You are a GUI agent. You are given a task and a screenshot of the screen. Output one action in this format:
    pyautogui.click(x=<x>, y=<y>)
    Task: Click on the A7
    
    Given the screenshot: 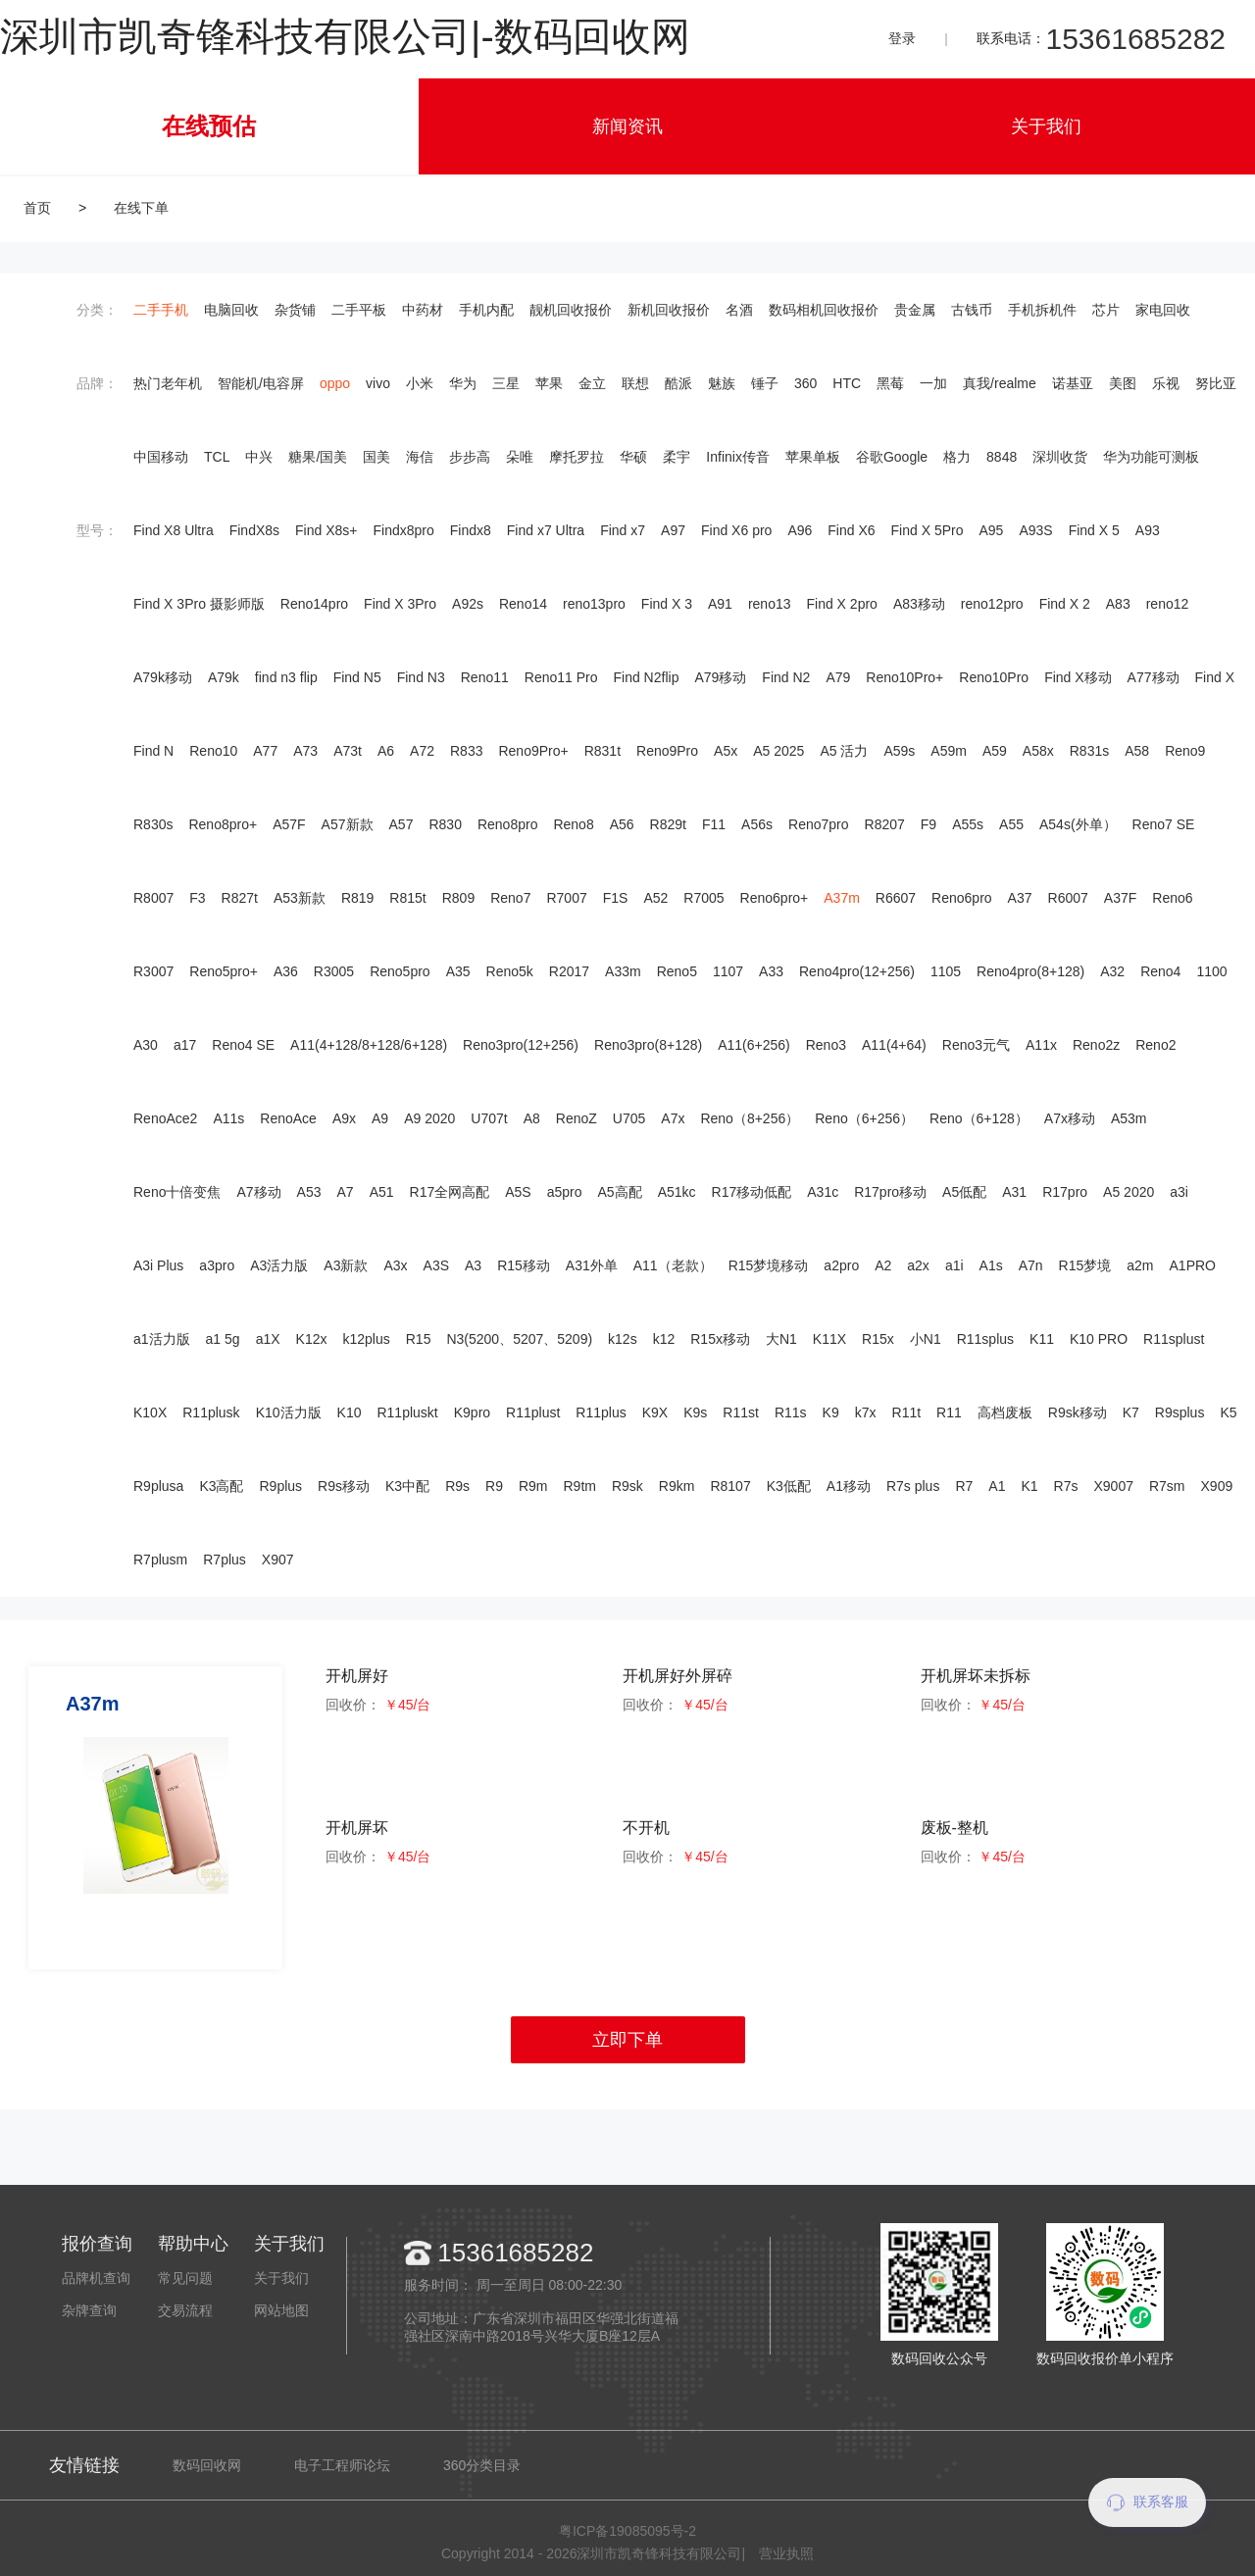 What is the action you would take?
    pyautogui.click(x=345, y=1192)
    